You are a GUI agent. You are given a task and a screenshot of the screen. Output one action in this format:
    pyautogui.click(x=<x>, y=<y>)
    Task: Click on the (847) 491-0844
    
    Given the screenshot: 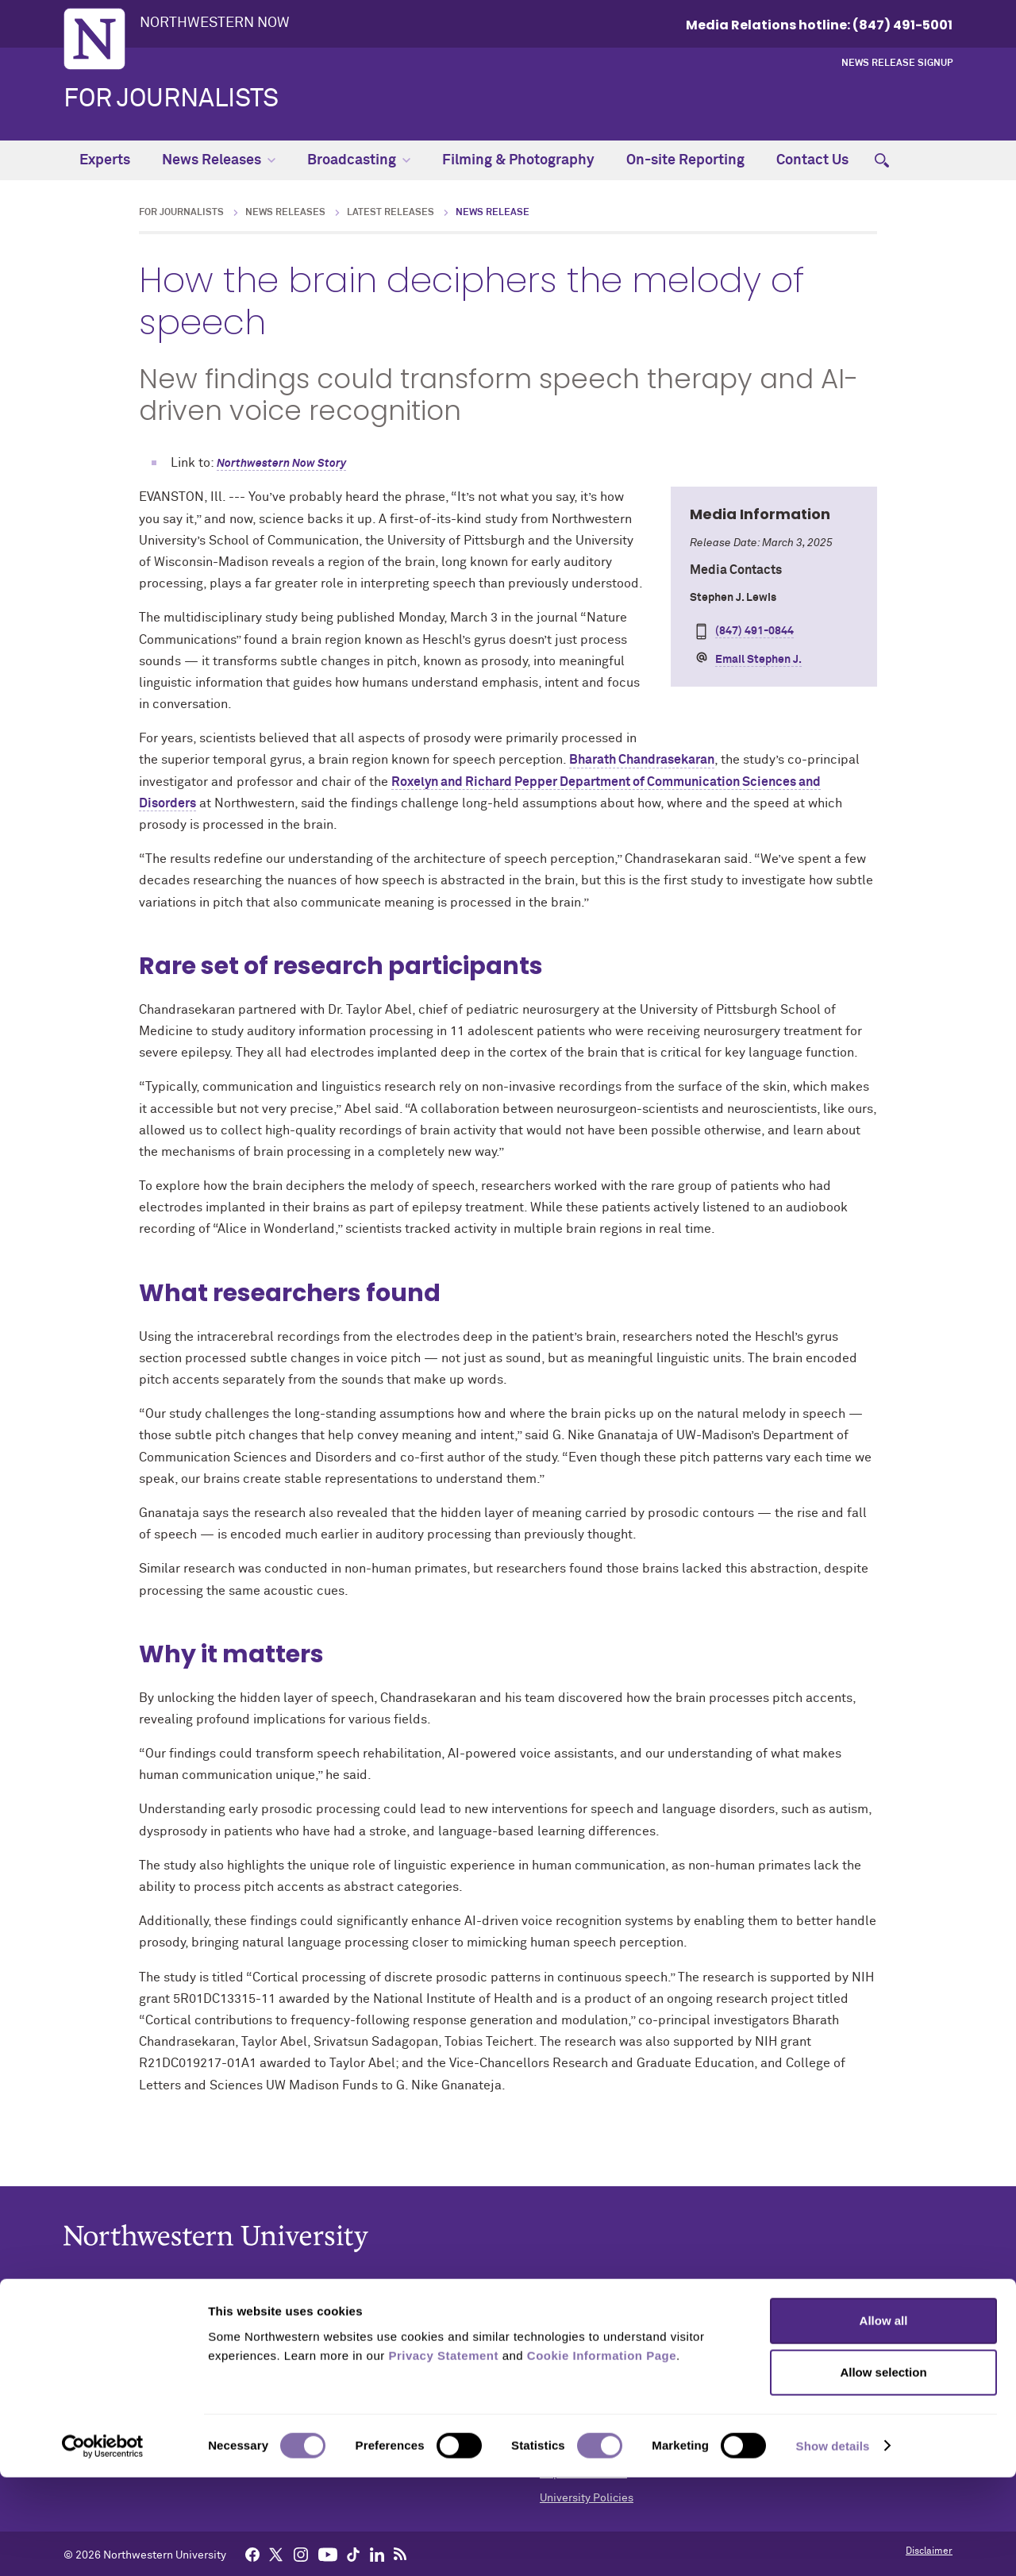 What is the action you would take?
    pyautogui.click(x=754, y=631)
    